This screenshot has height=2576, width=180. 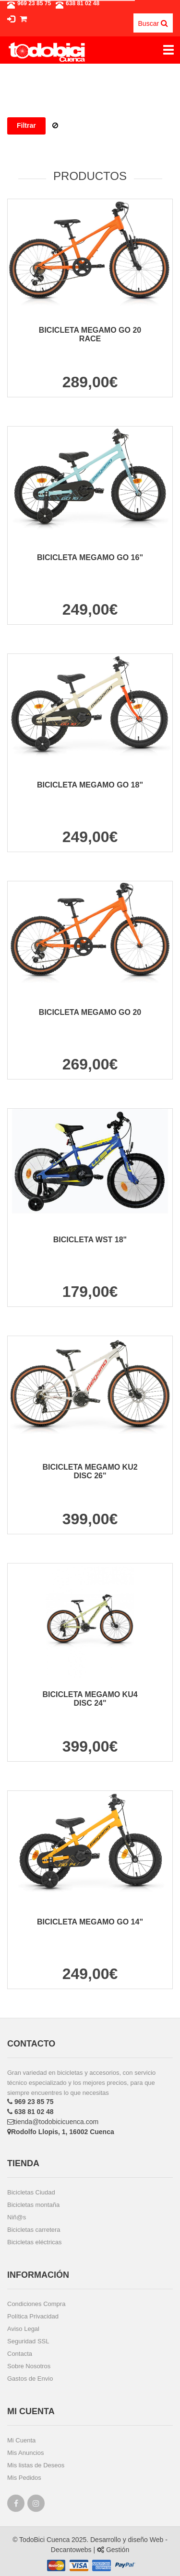 What do you see at coordinates (26, 125) in the screenshot?
I see `Filtrar` at bounding box center [26, 125].